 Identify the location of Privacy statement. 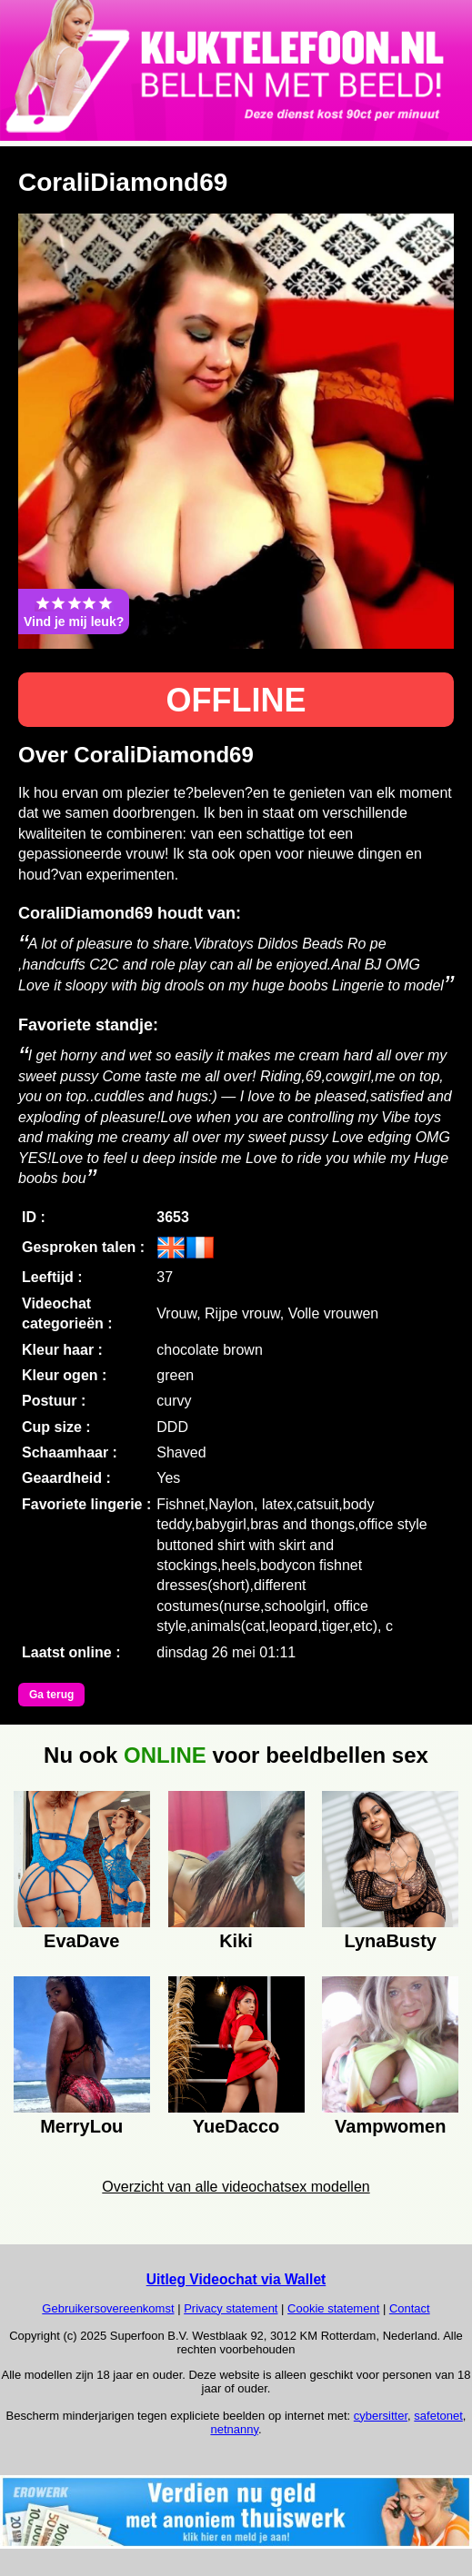
(230, 2308).